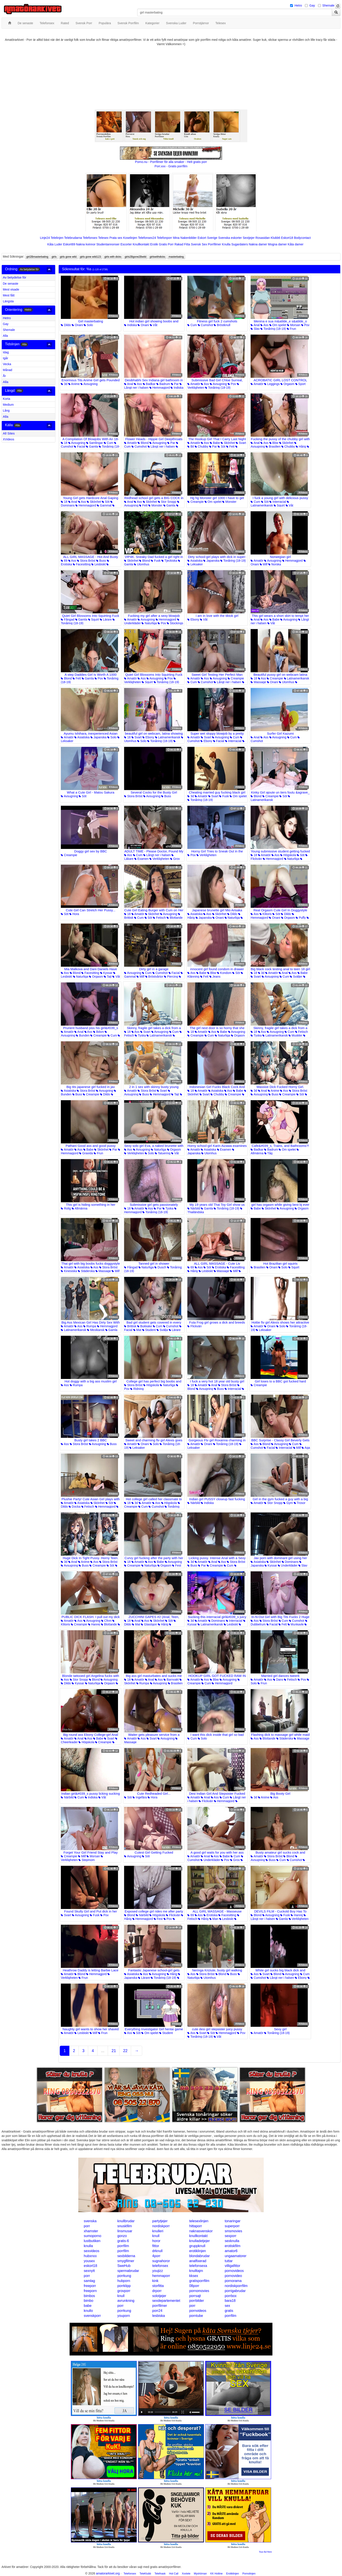  What do you see at coordinates (241, 443) in the screenshot?
I see `Svart` at bounding box center [241, 443].